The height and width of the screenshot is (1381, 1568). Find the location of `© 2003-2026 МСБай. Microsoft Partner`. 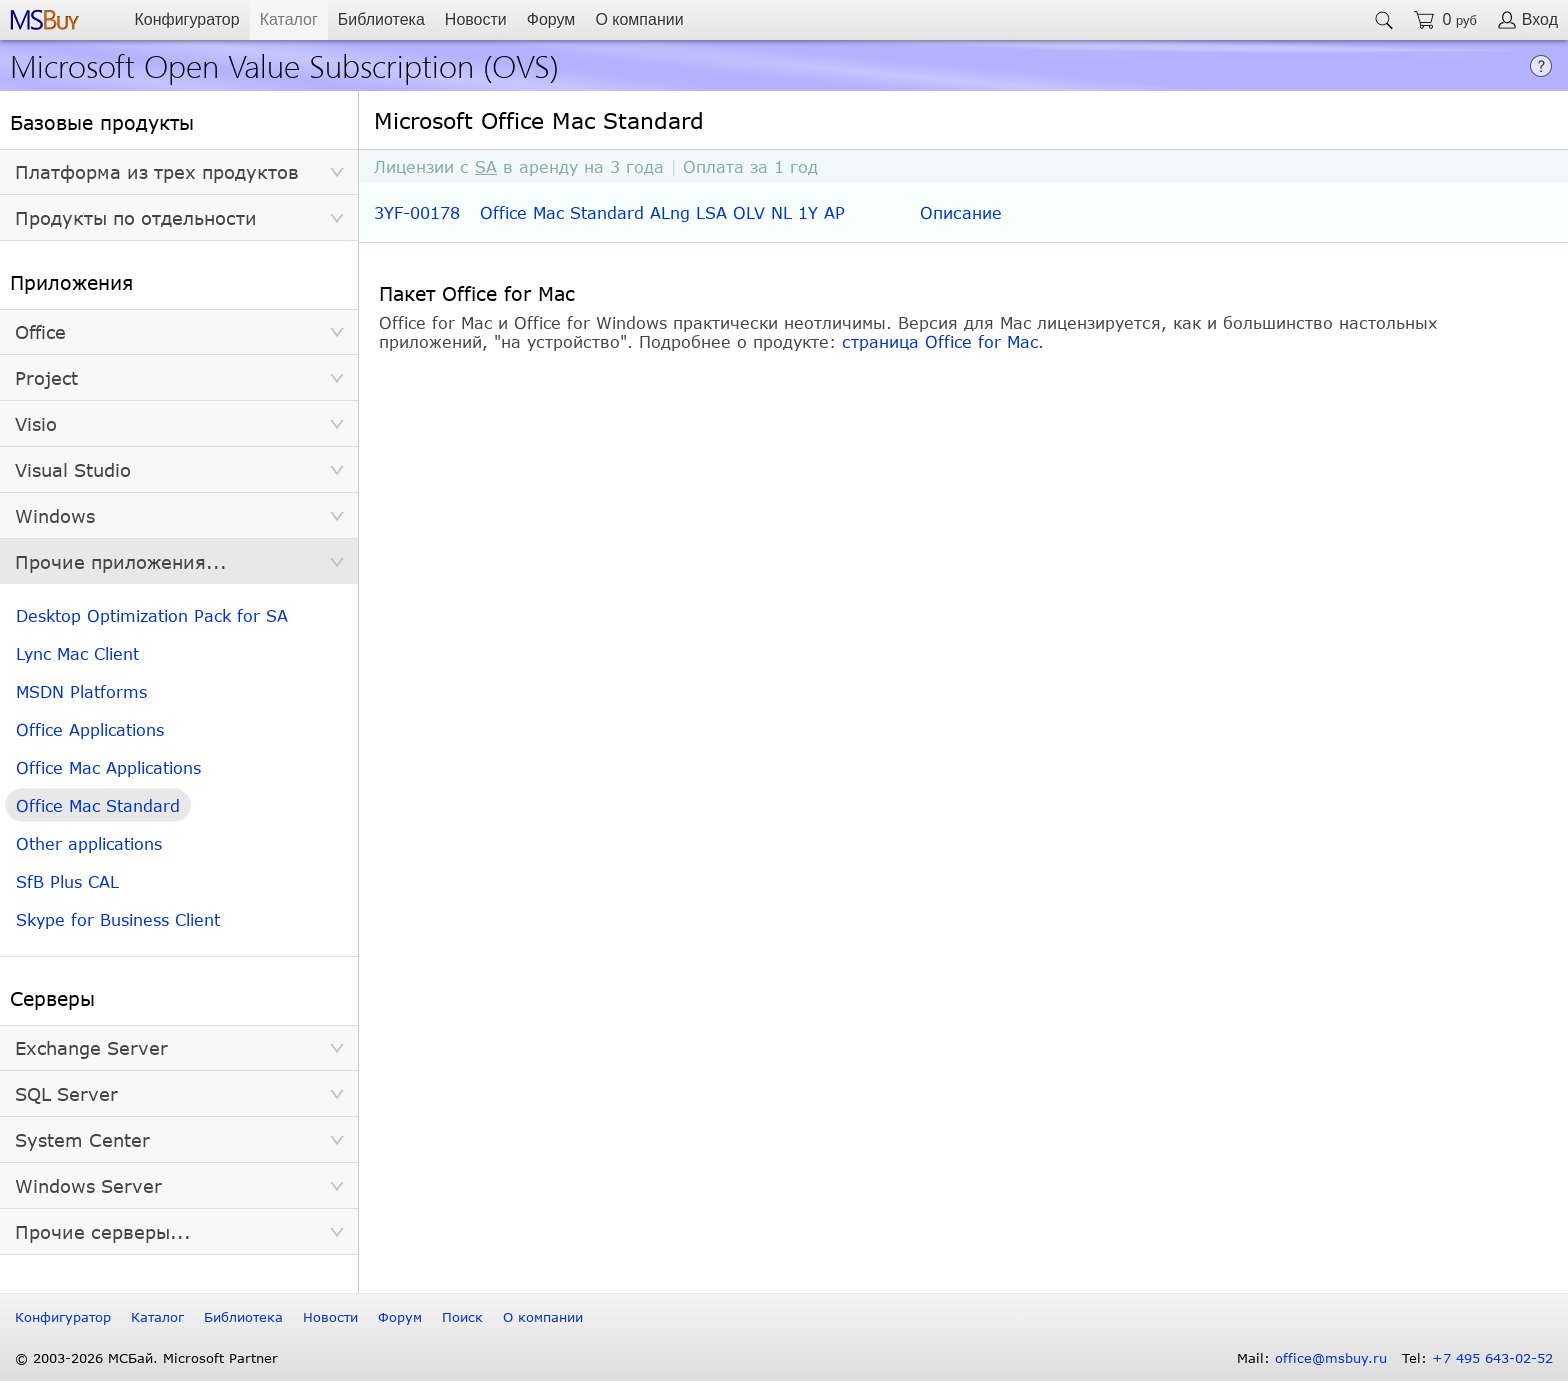

© 2003-2026 МСБай. Microsoft Partner is located at coordinates (146, 1358).